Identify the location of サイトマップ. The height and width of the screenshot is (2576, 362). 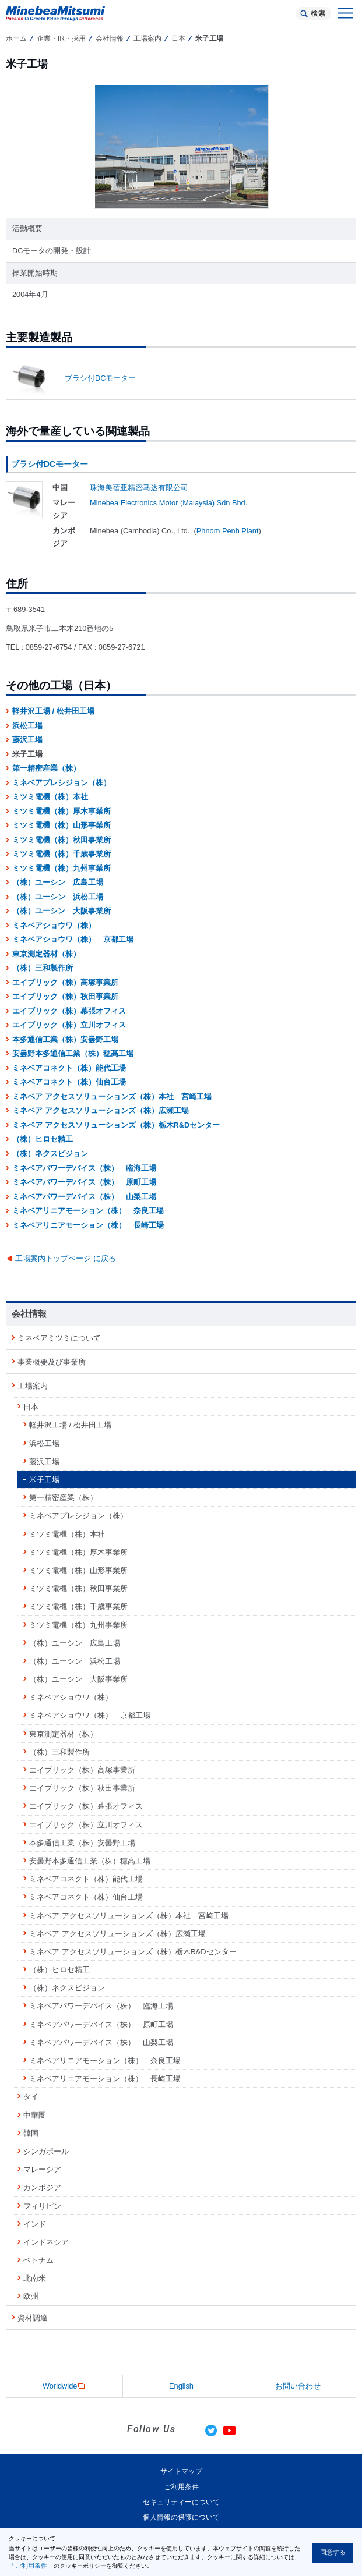
(181, 2471).